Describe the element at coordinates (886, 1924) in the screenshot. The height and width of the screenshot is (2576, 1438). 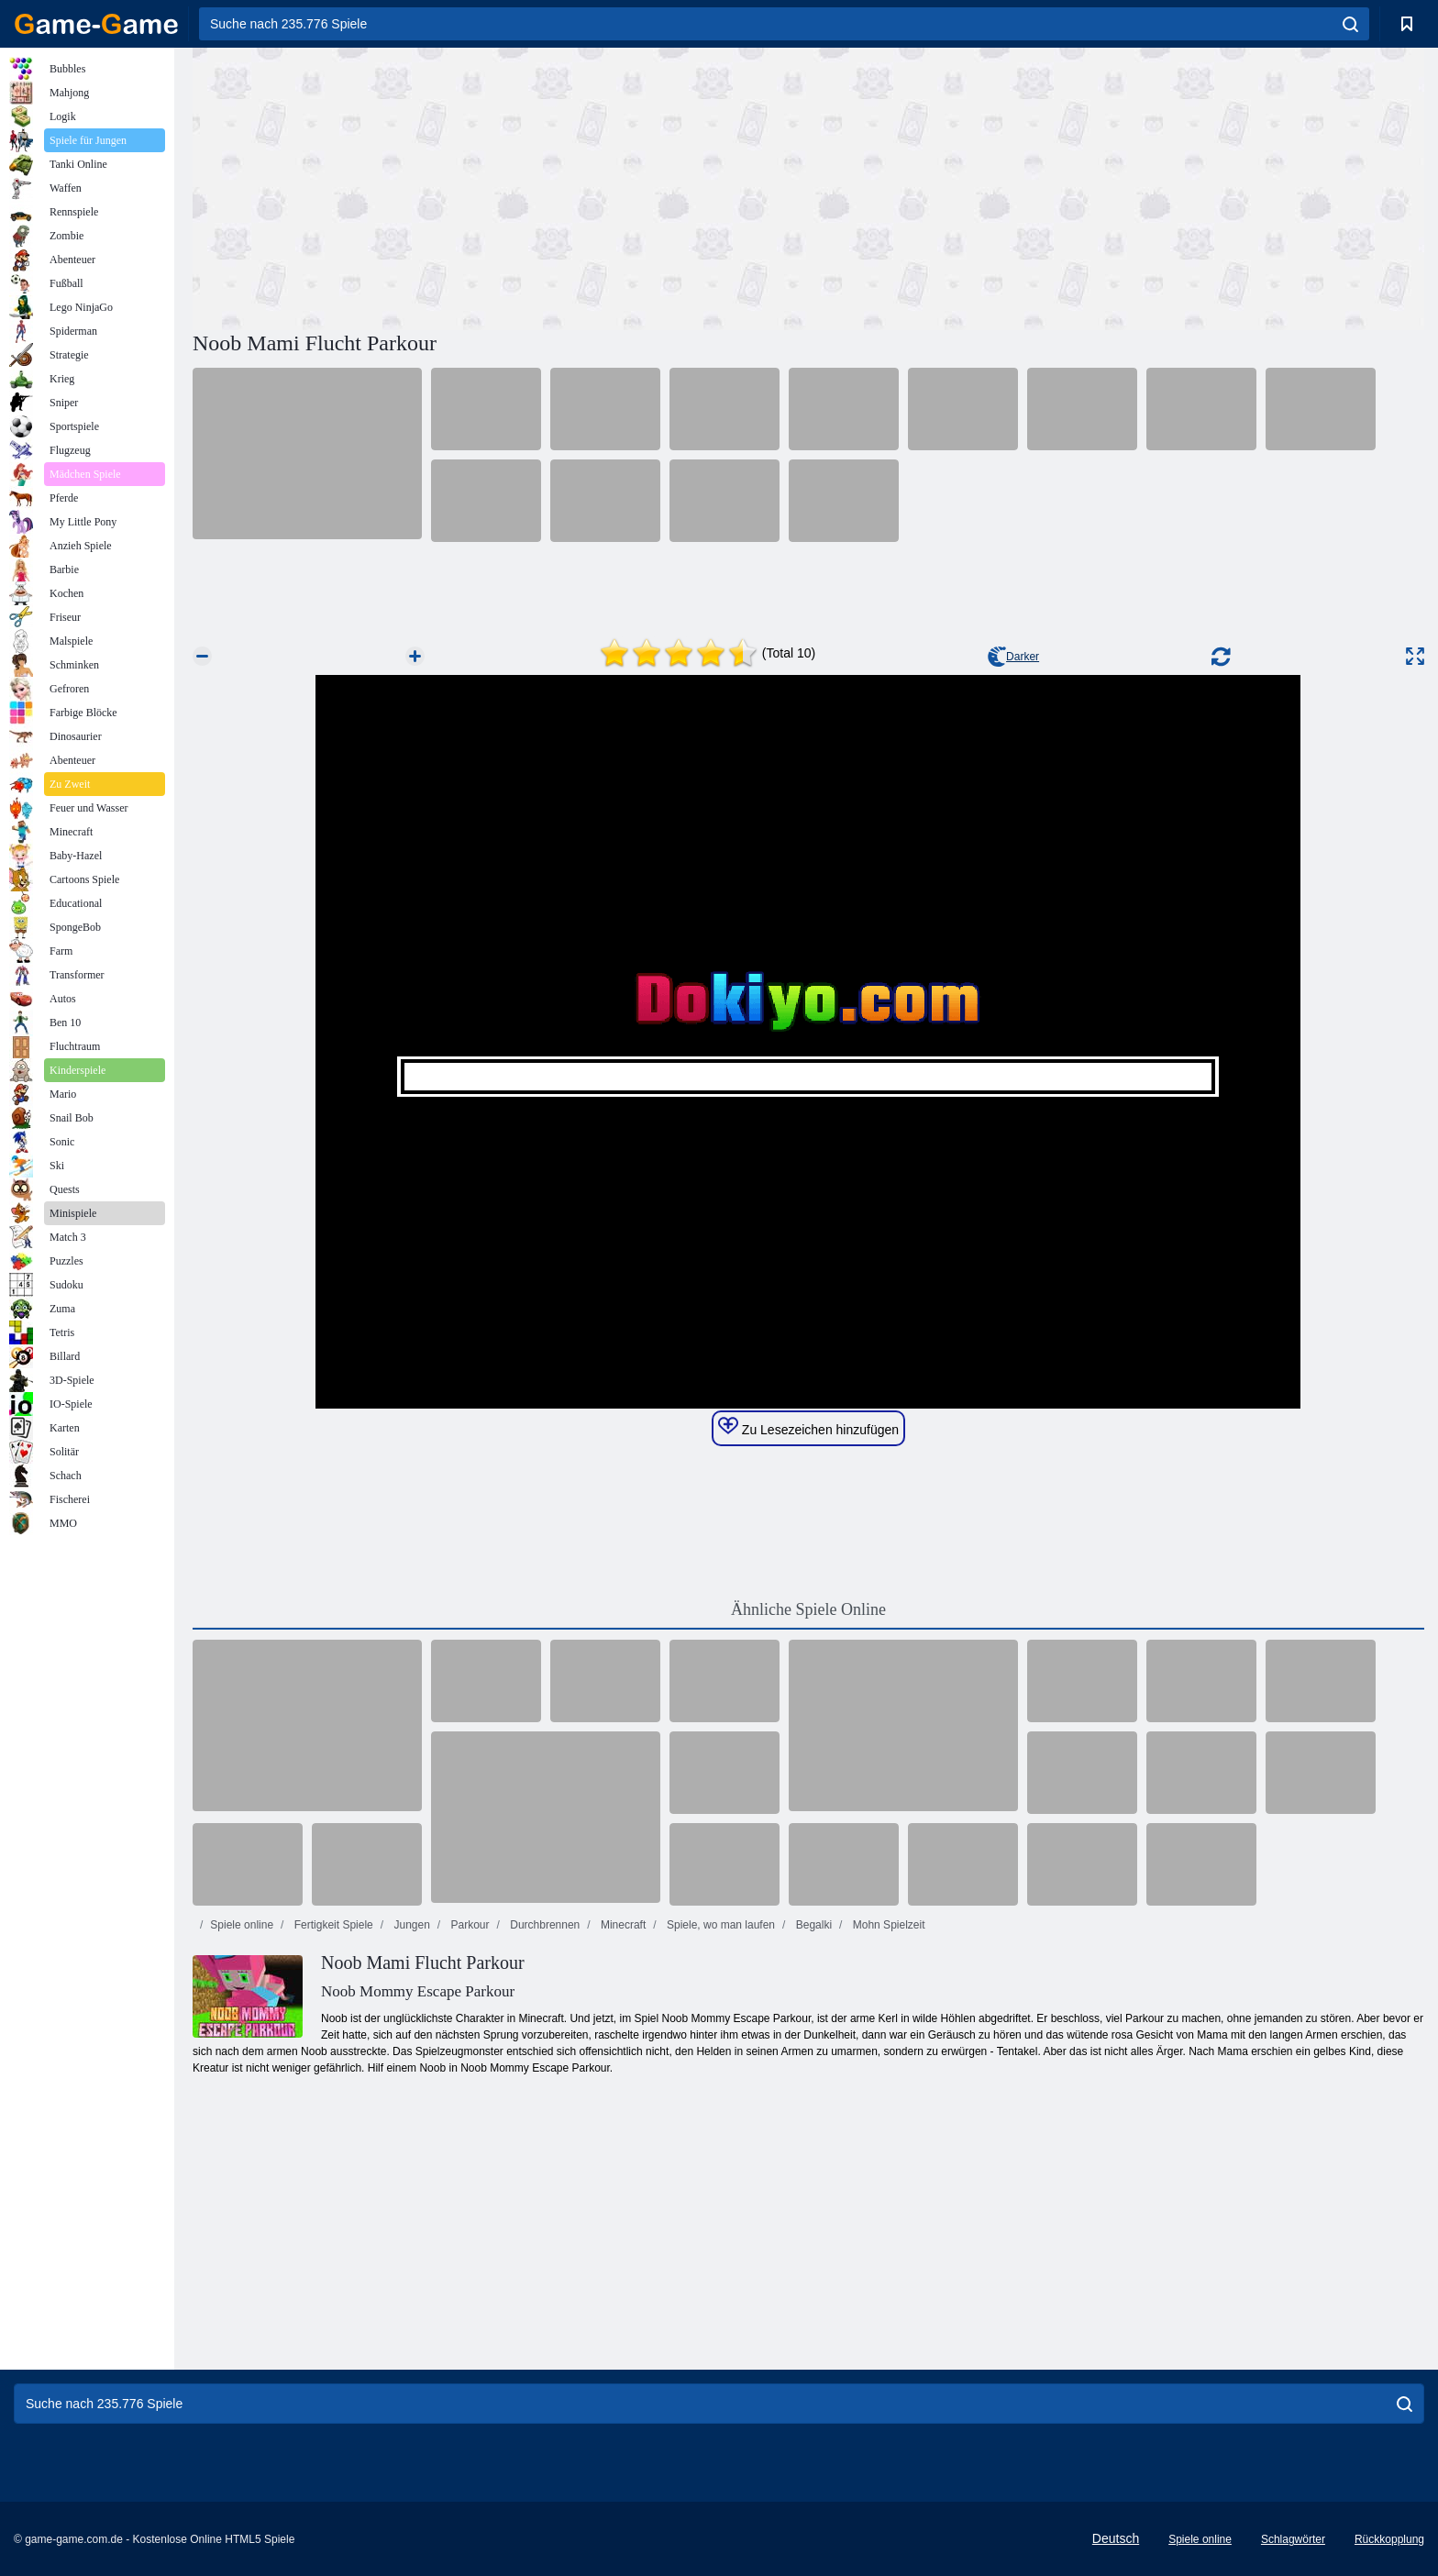
I see `Mohn Spielzeit` at that location.